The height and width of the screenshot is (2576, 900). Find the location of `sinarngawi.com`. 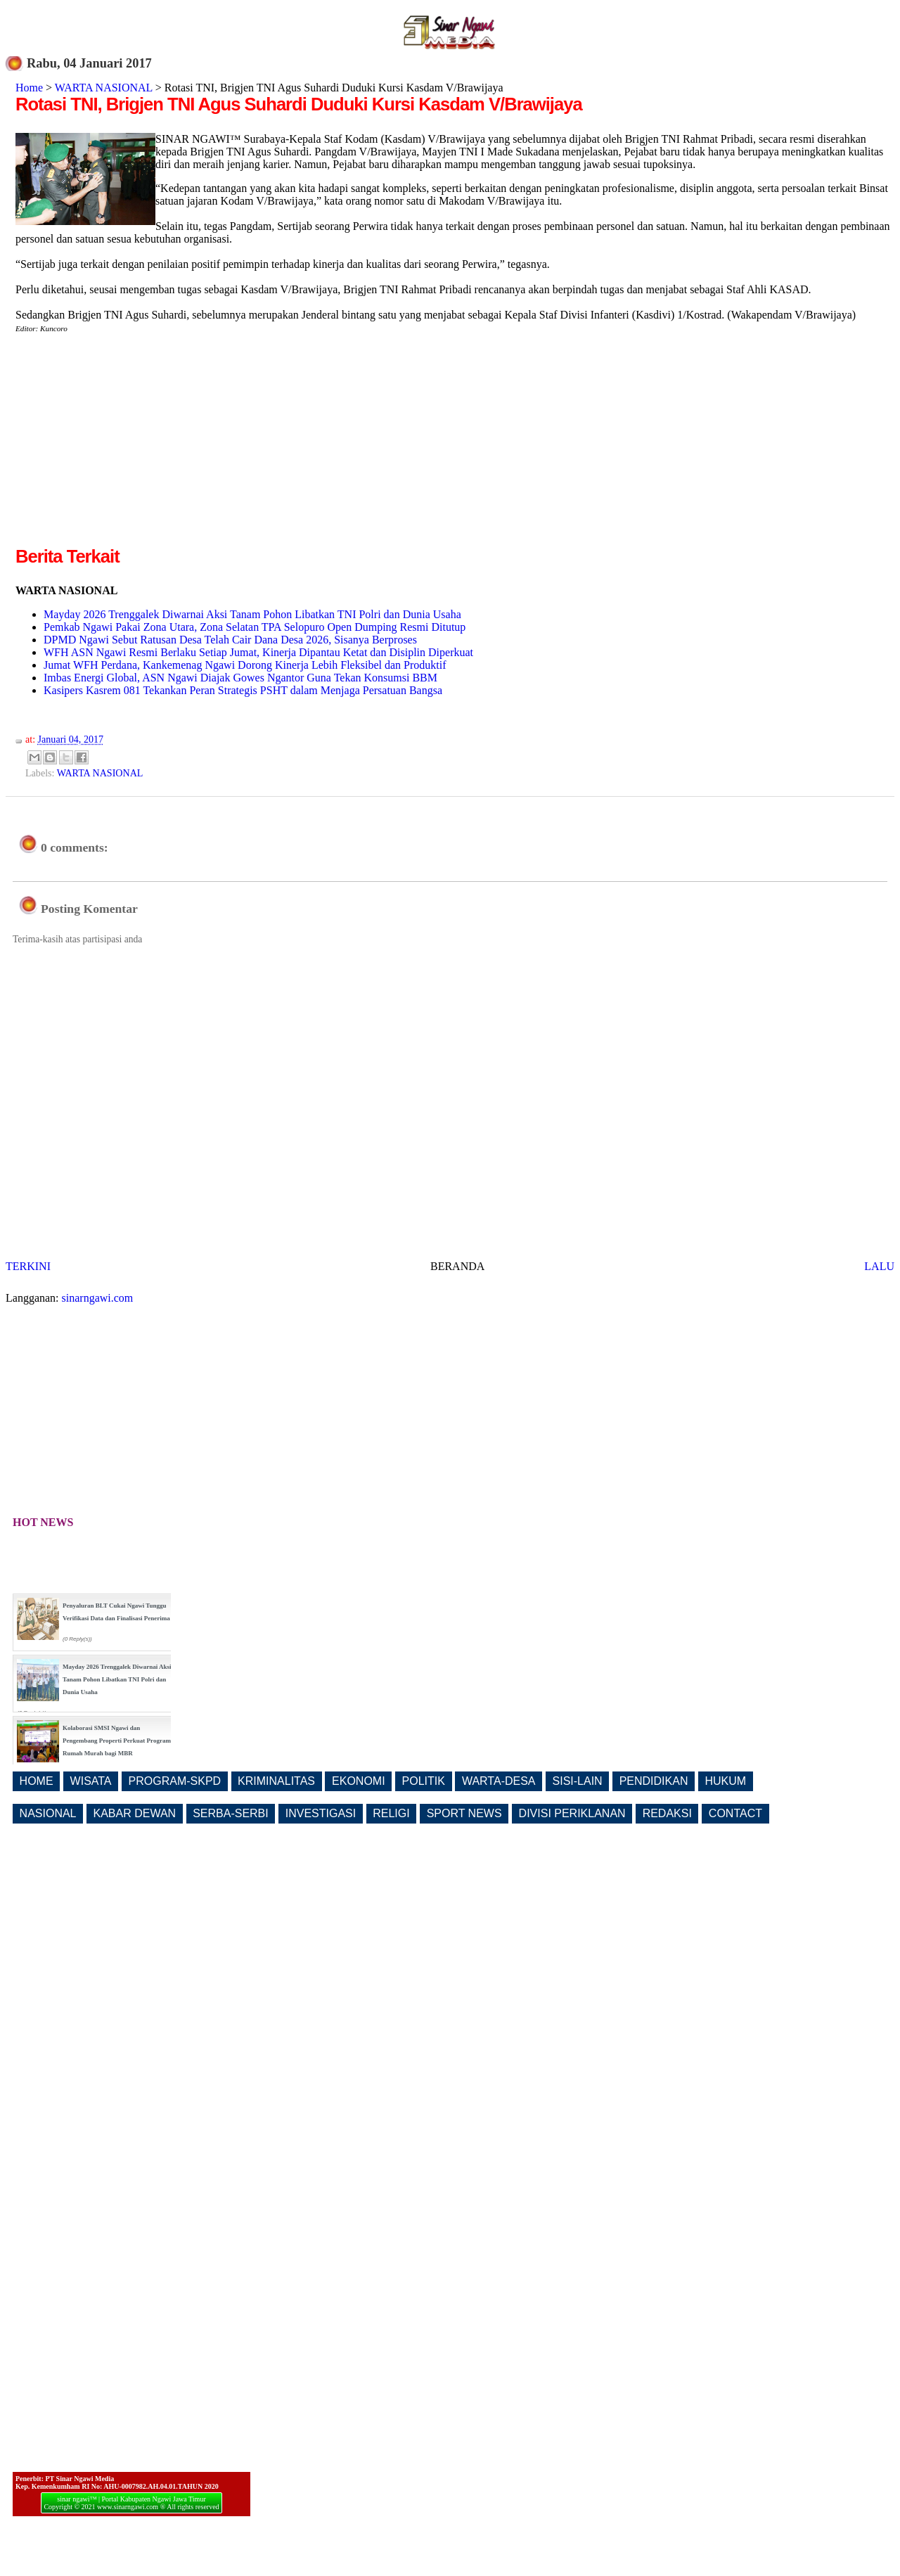

sinarngawi.com is located at coordinates (98, 1298).